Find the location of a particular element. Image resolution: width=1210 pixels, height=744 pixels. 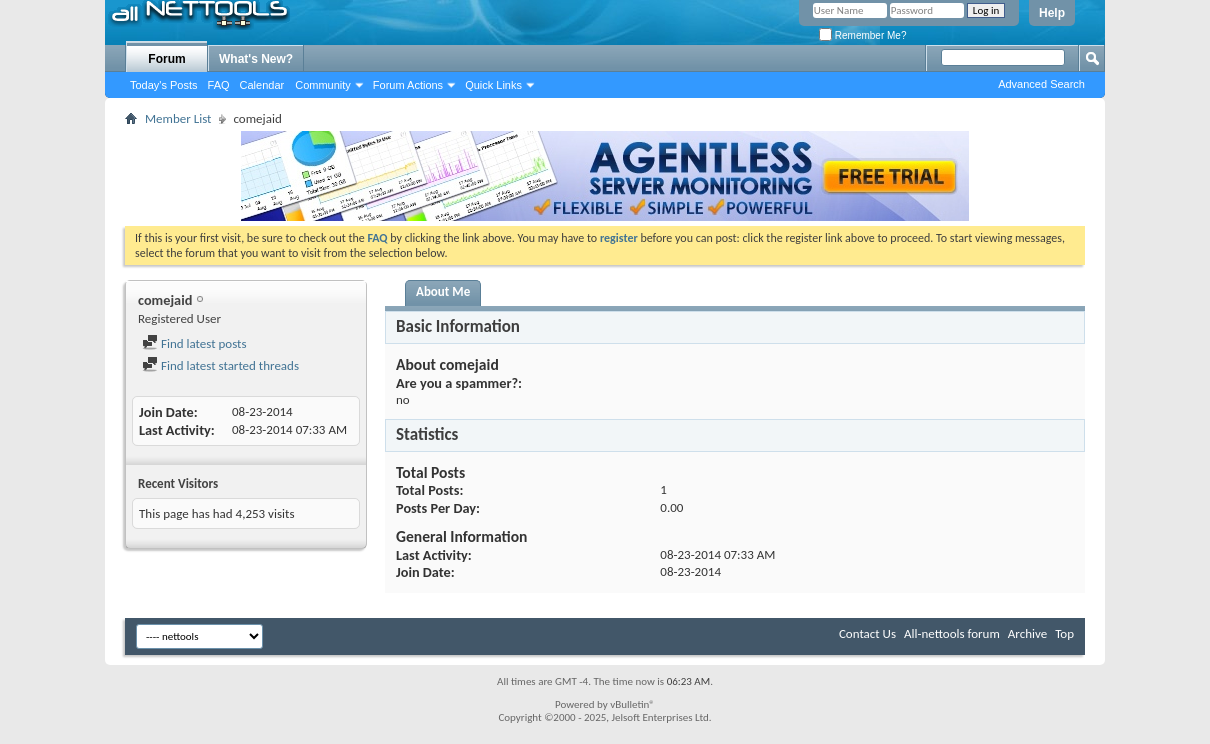

Advanced Search is located at coordinates (1041, 84).